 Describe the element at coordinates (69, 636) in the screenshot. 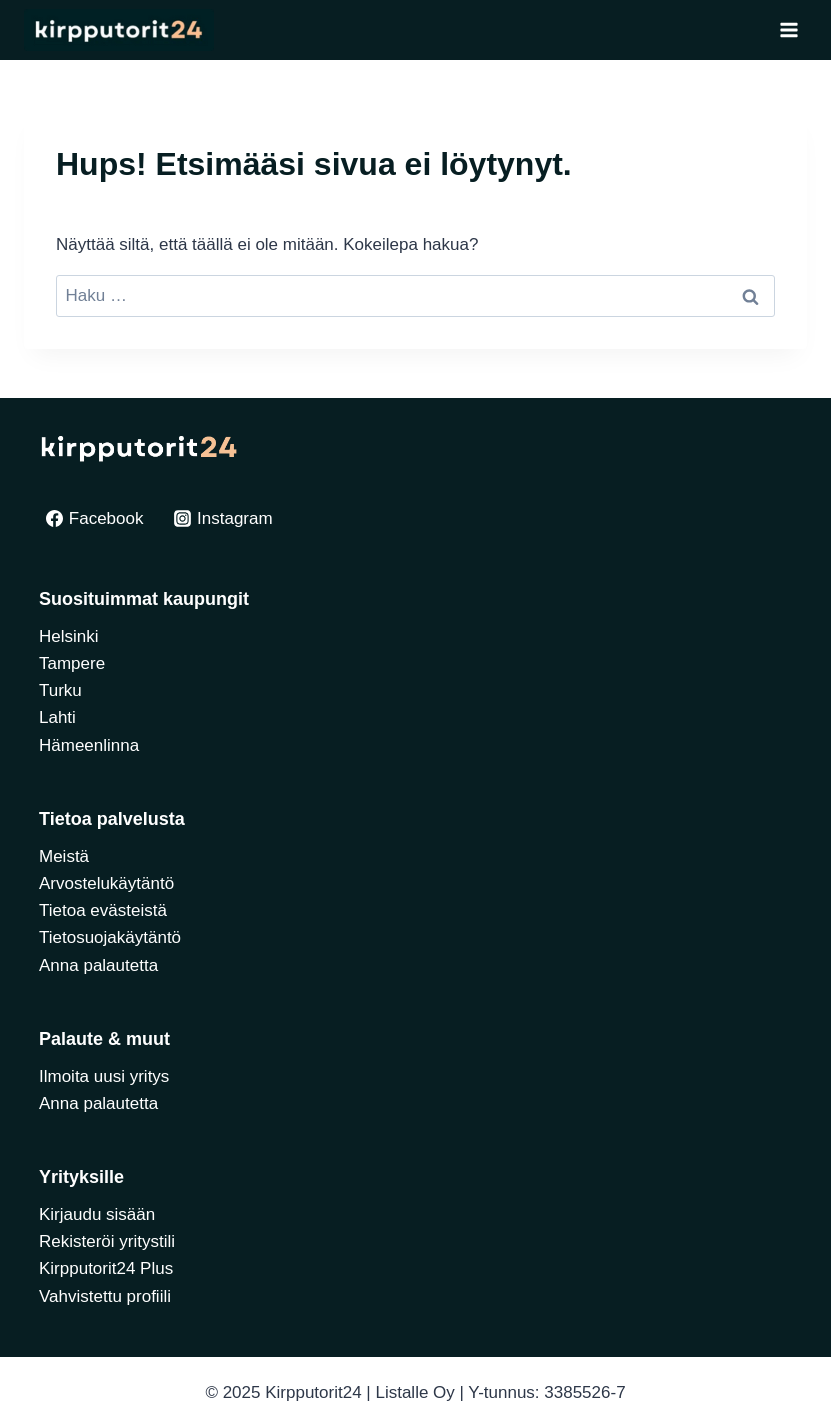

I see `Helsinki` at that location.